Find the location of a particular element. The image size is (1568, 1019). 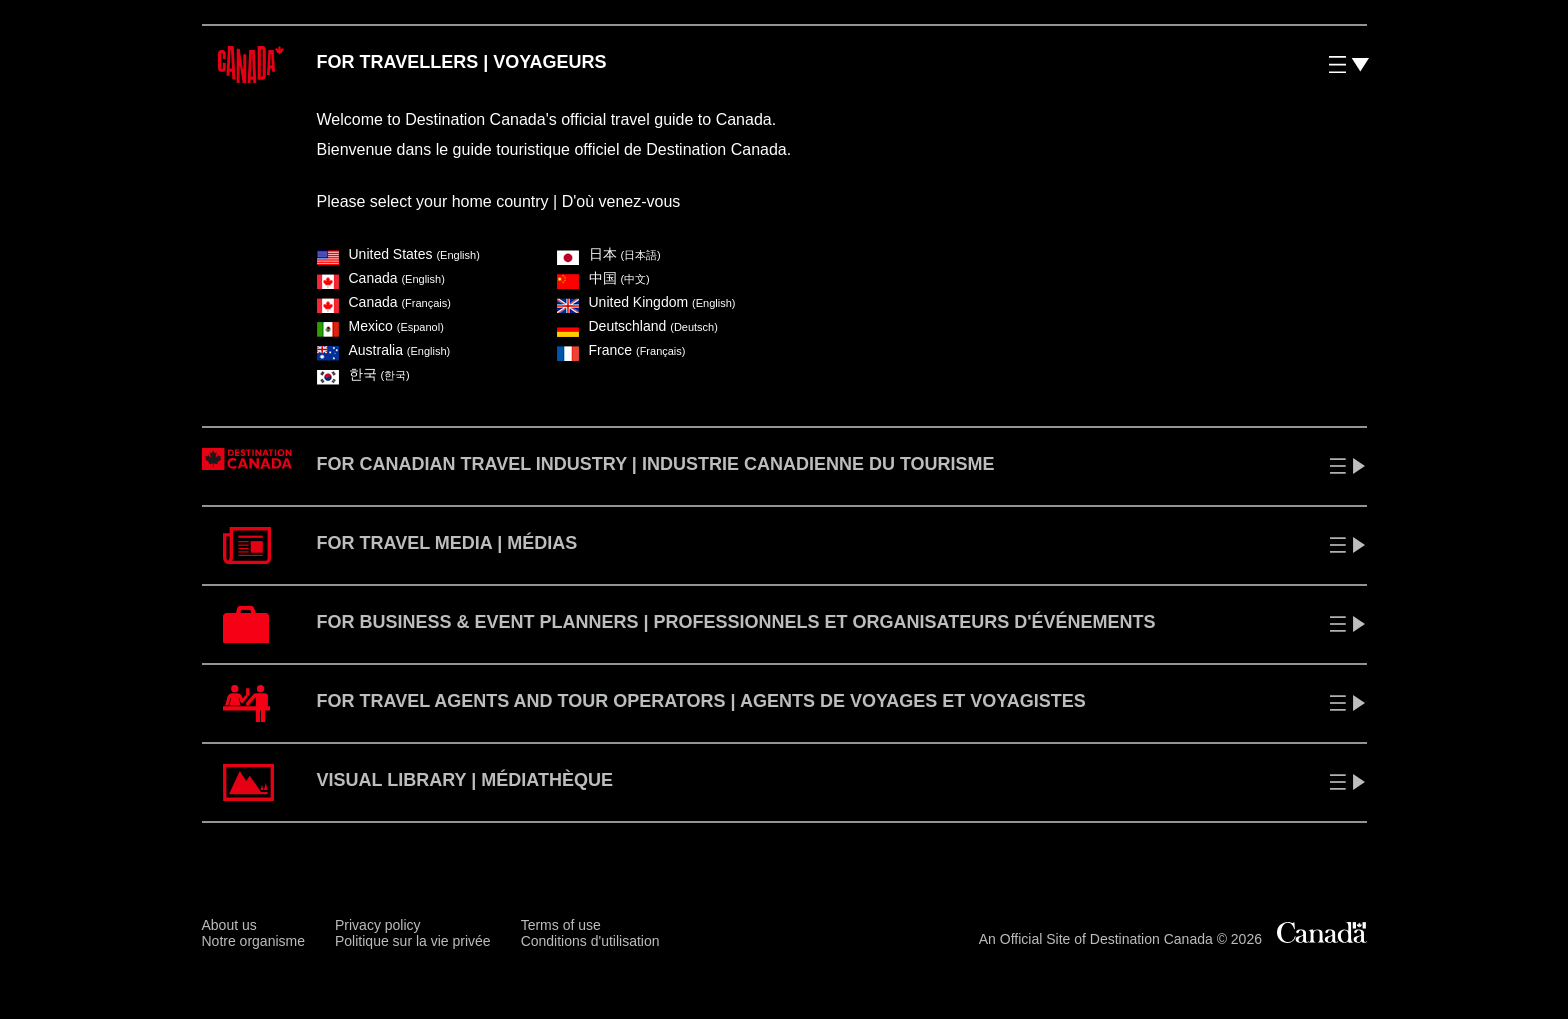

Canada is located at coordinates (381, 278).